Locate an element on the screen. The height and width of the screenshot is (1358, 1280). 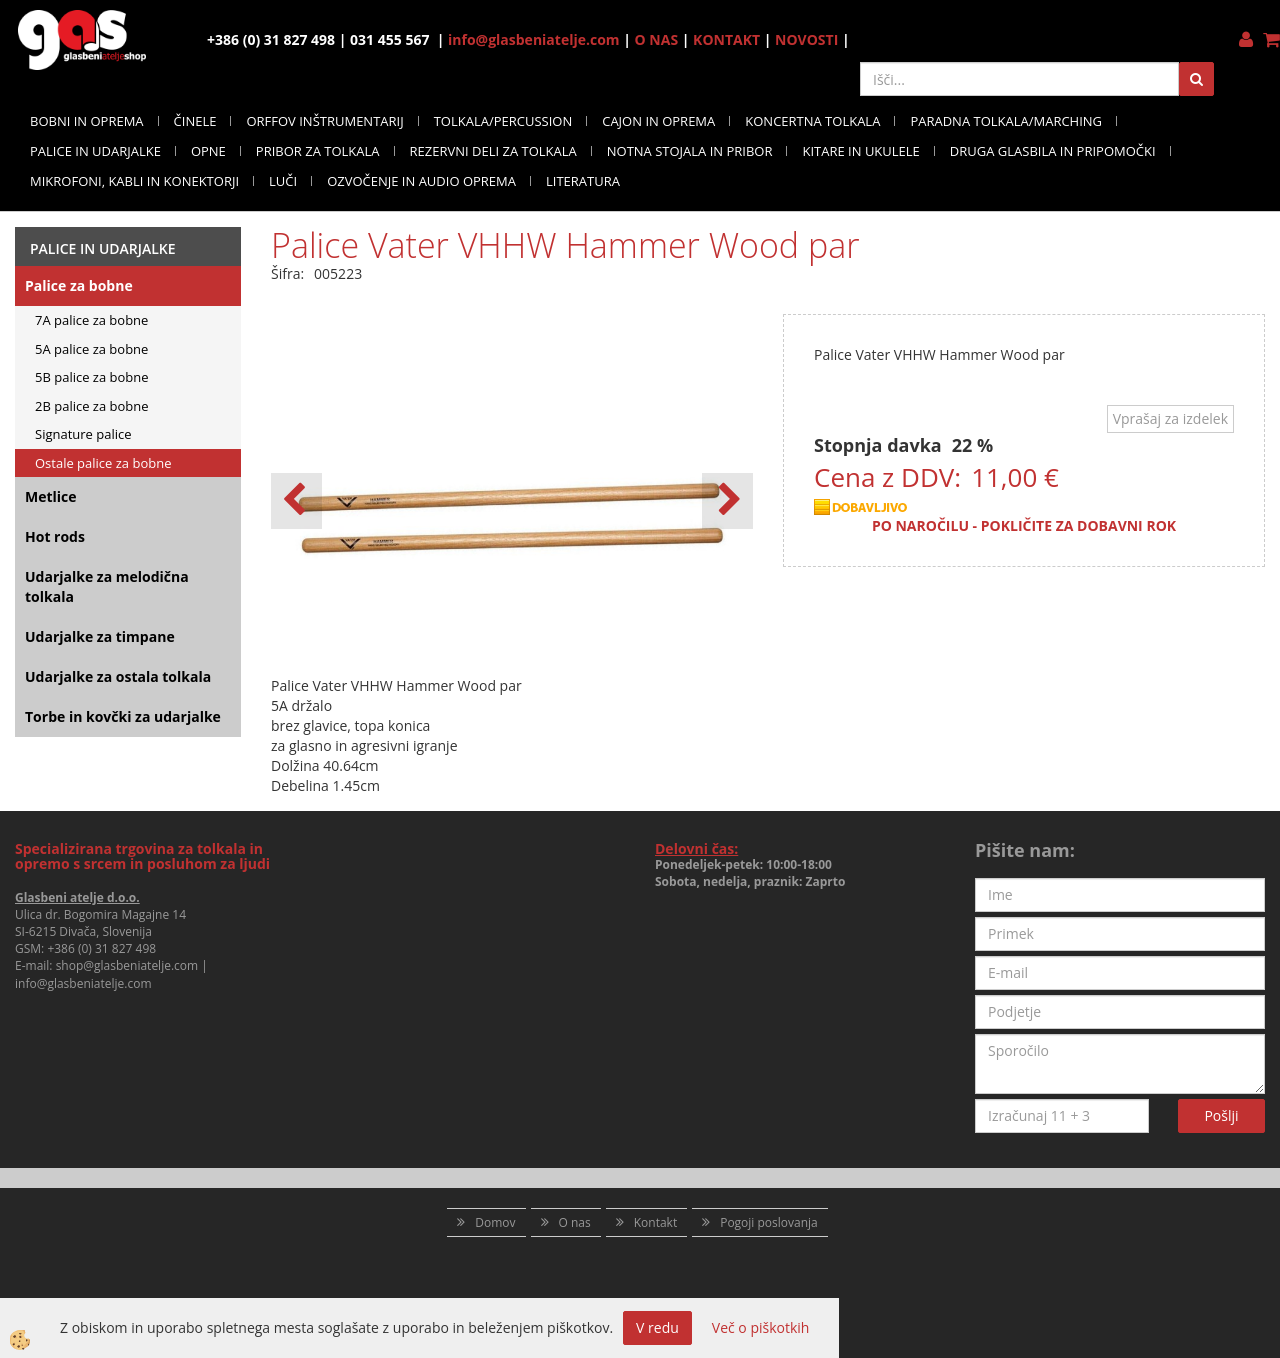
Metlice is located at coordinates (51, 496).